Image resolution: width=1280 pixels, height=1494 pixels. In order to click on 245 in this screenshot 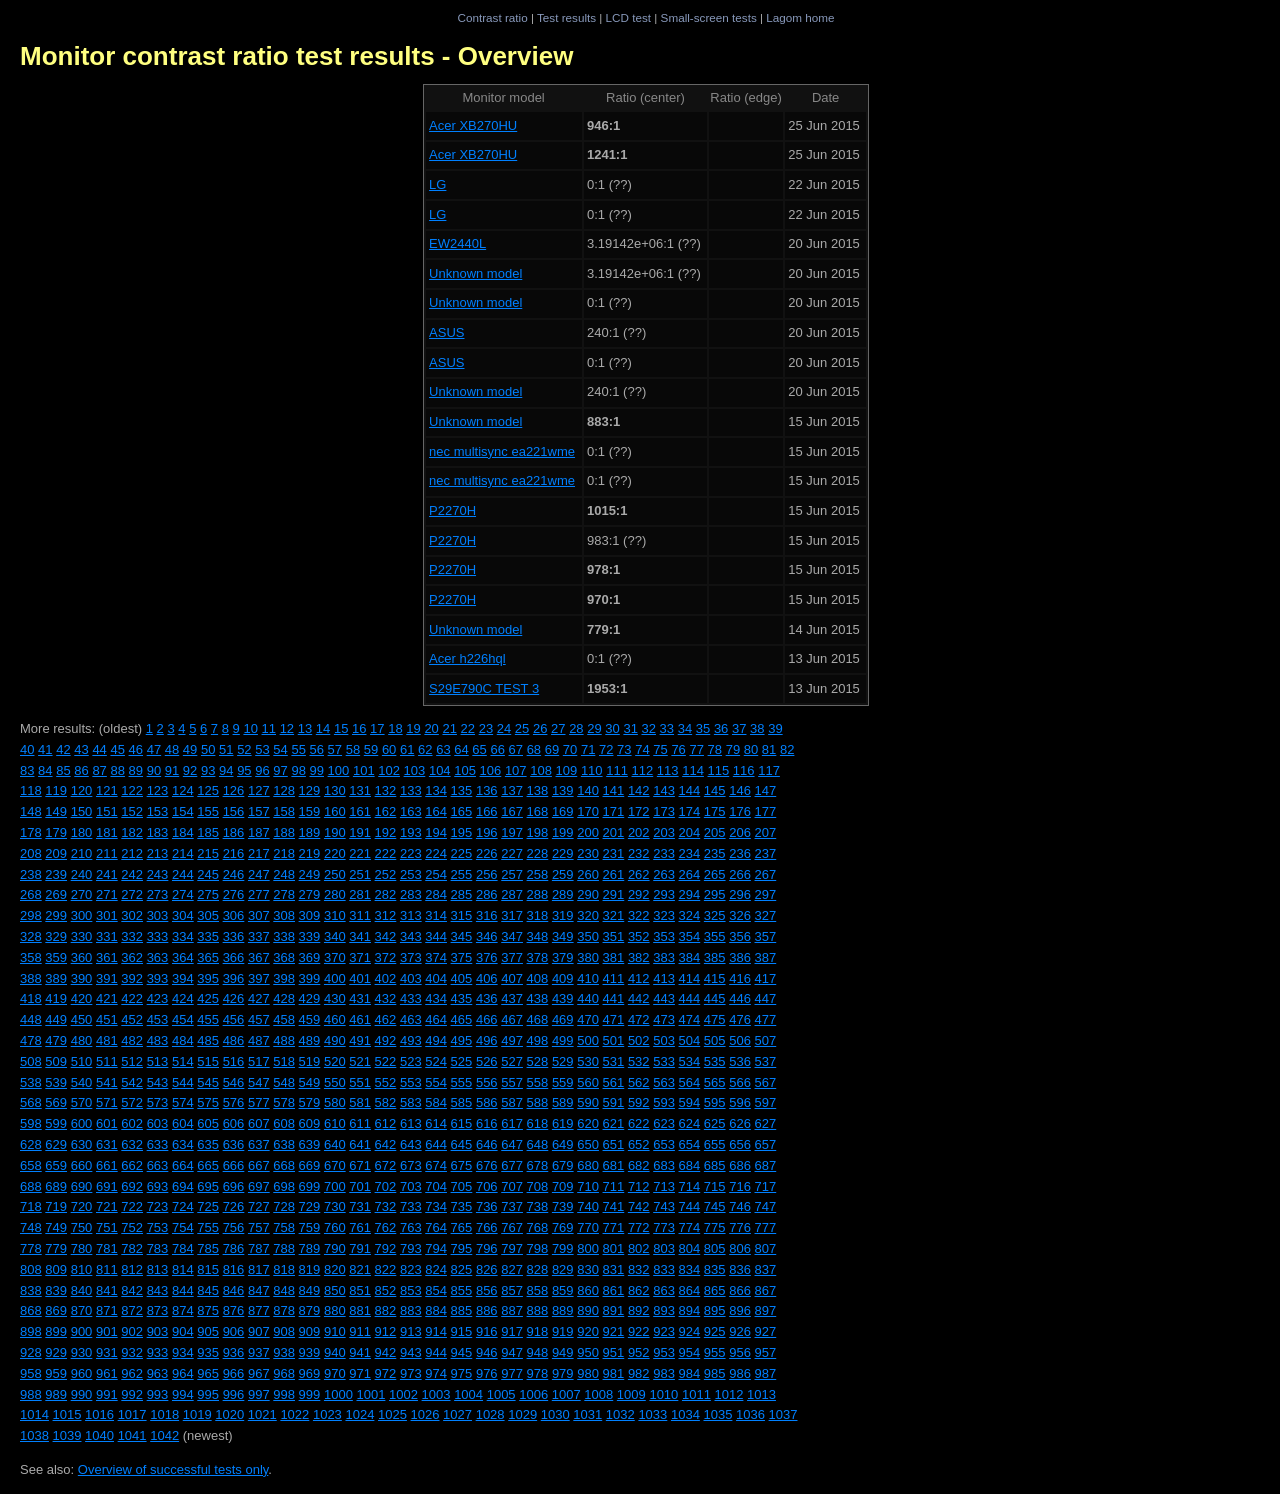, I will do `click(208, 874)`.